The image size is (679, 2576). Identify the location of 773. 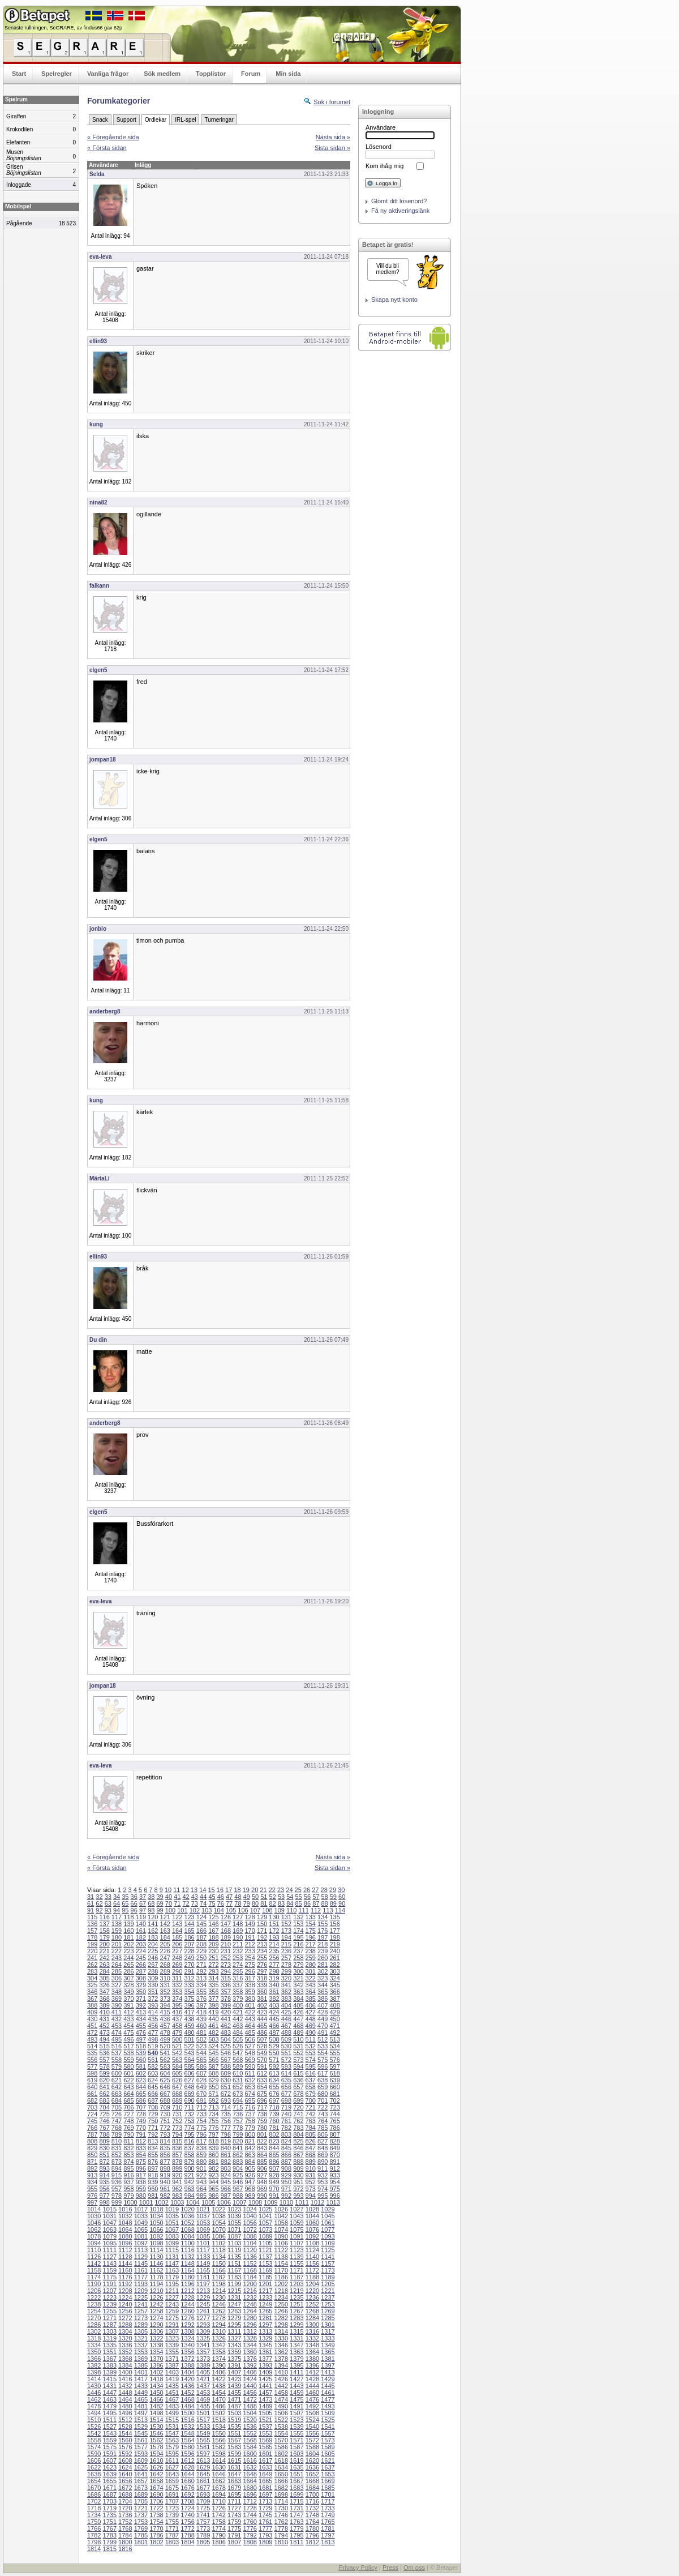
(177, 2127).